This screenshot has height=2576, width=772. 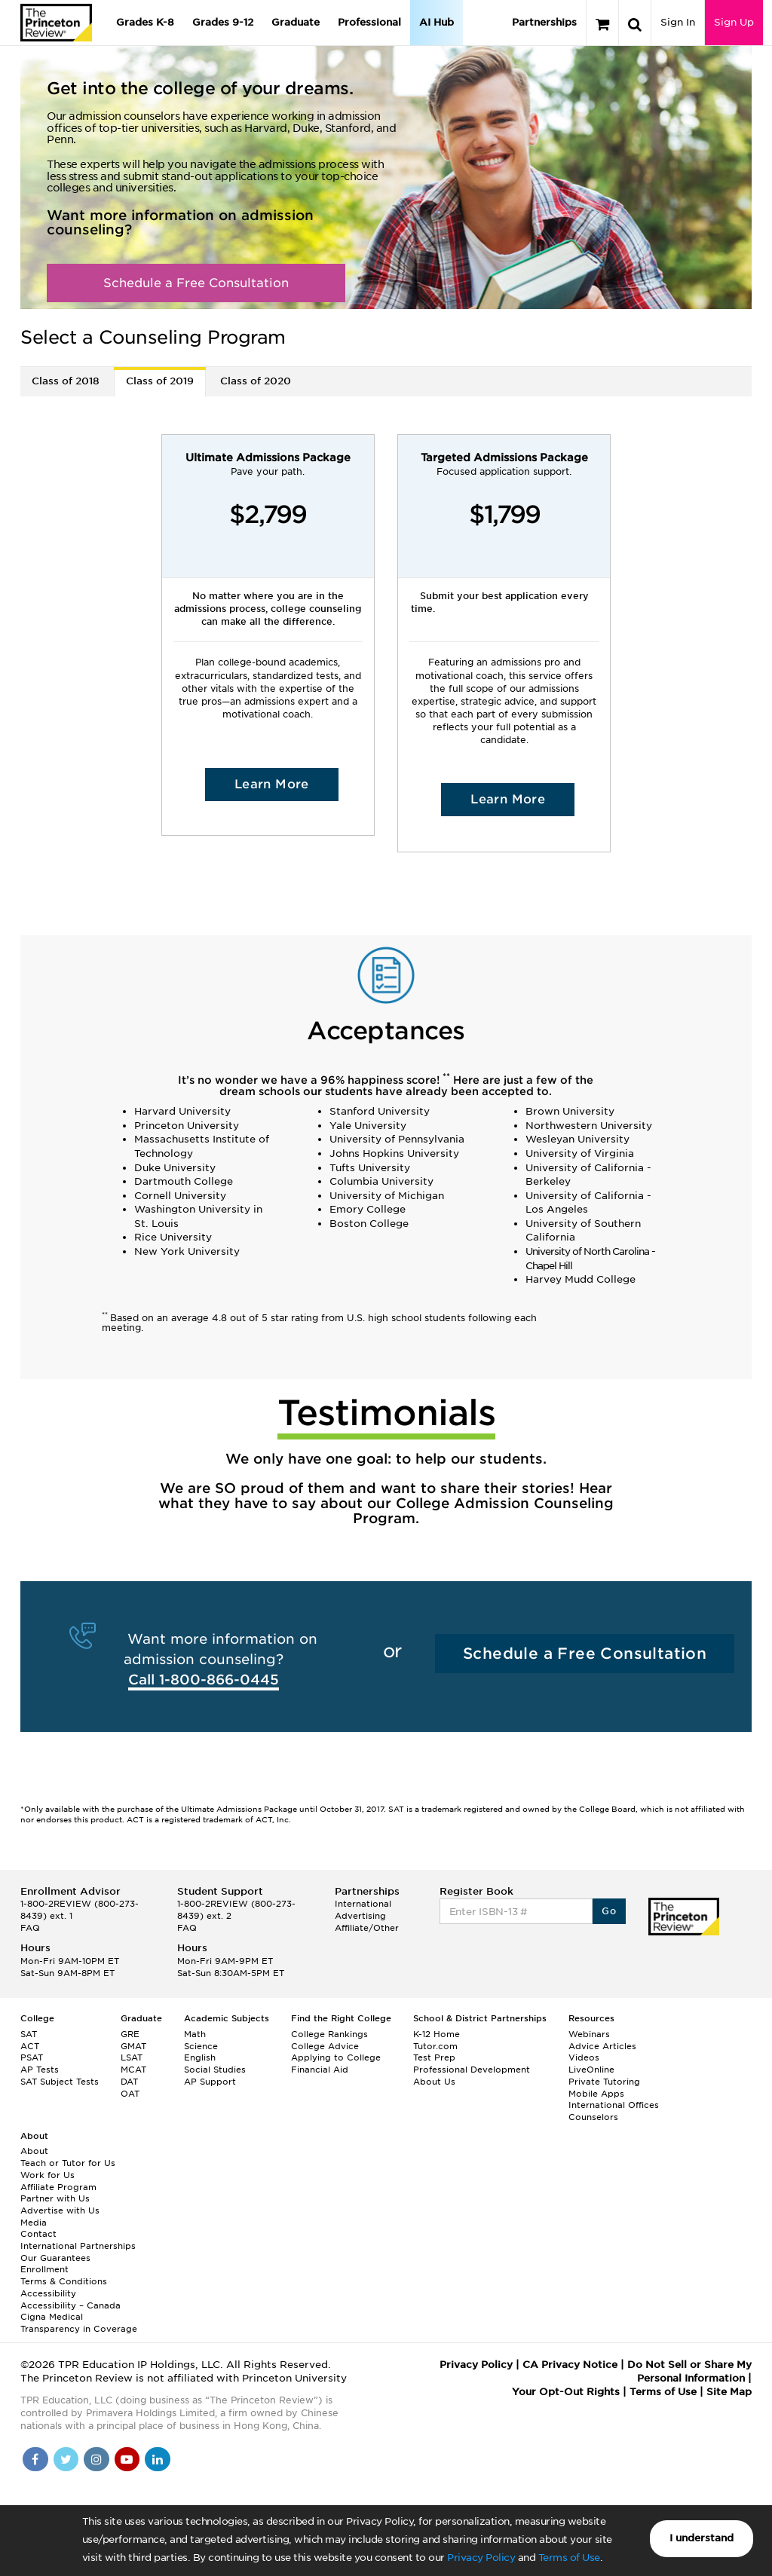 I want to click on Schedule a Free Consultation, so click(x=196, y=283).